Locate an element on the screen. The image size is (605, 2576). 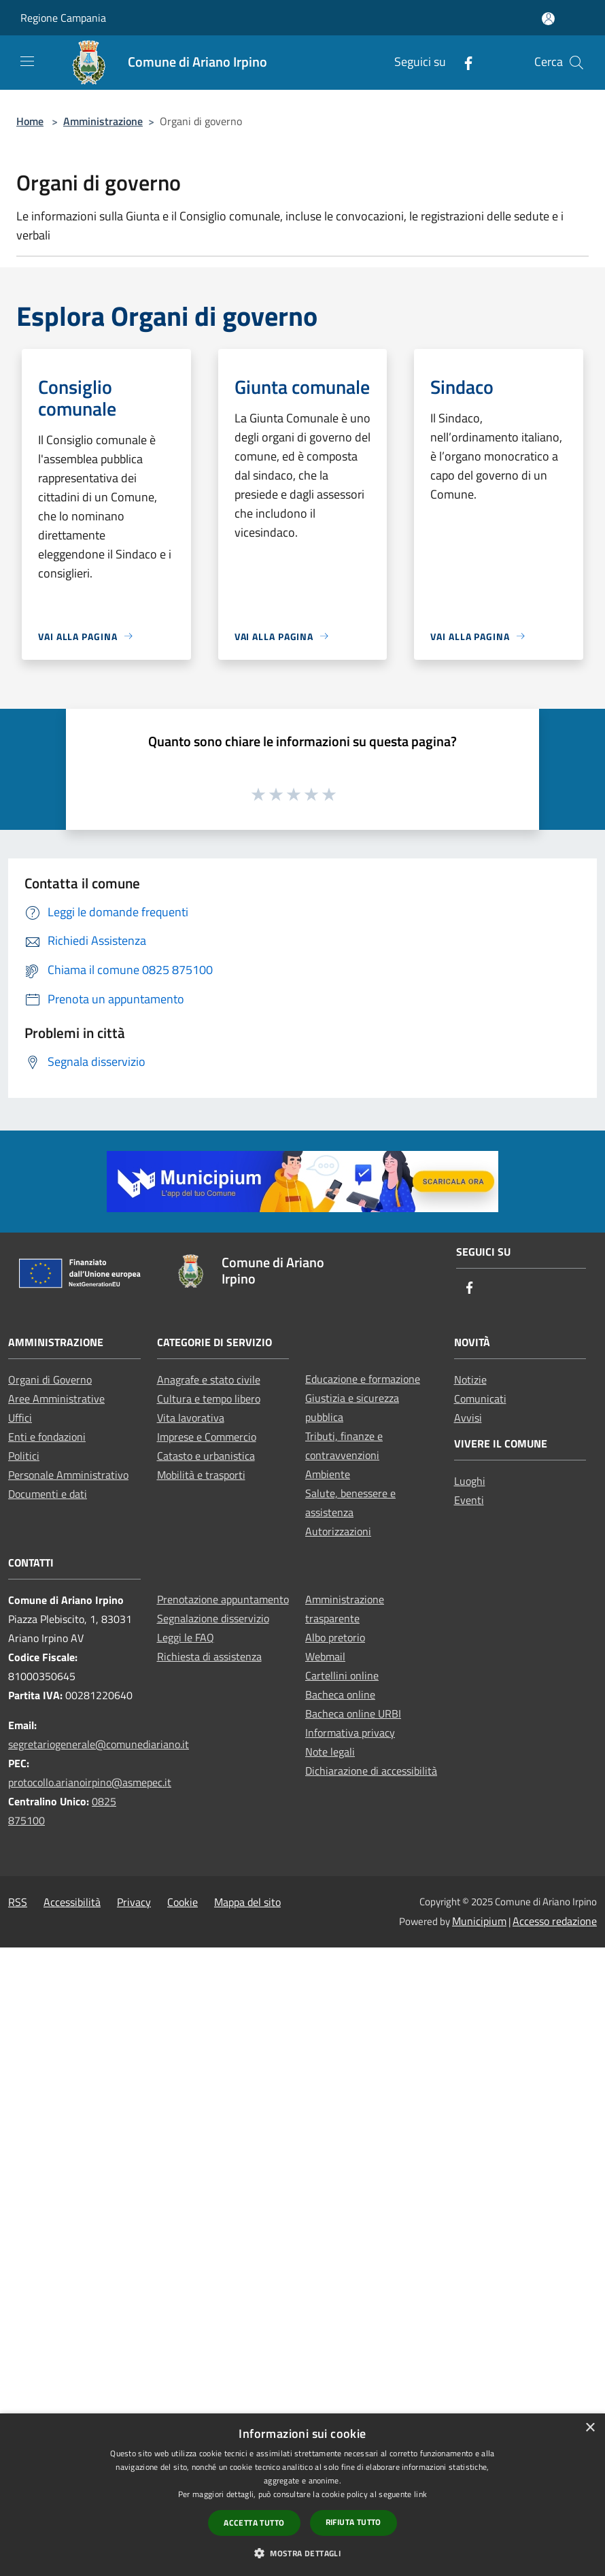
Municipium is located at coordinates (479, 1921).